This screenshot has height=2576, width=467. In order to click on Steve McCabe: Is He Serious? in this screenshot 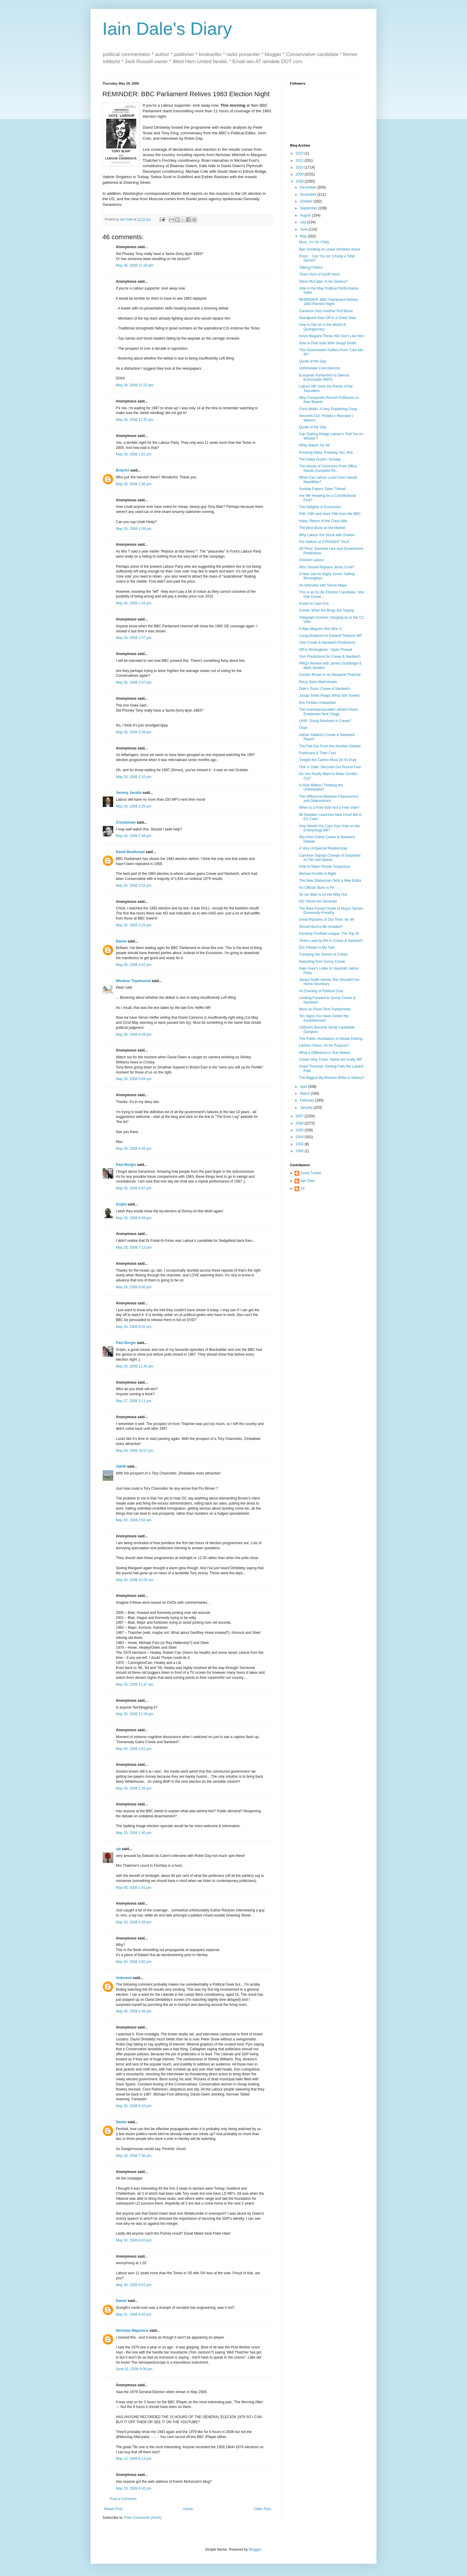, I will do `click(323, 281)`.